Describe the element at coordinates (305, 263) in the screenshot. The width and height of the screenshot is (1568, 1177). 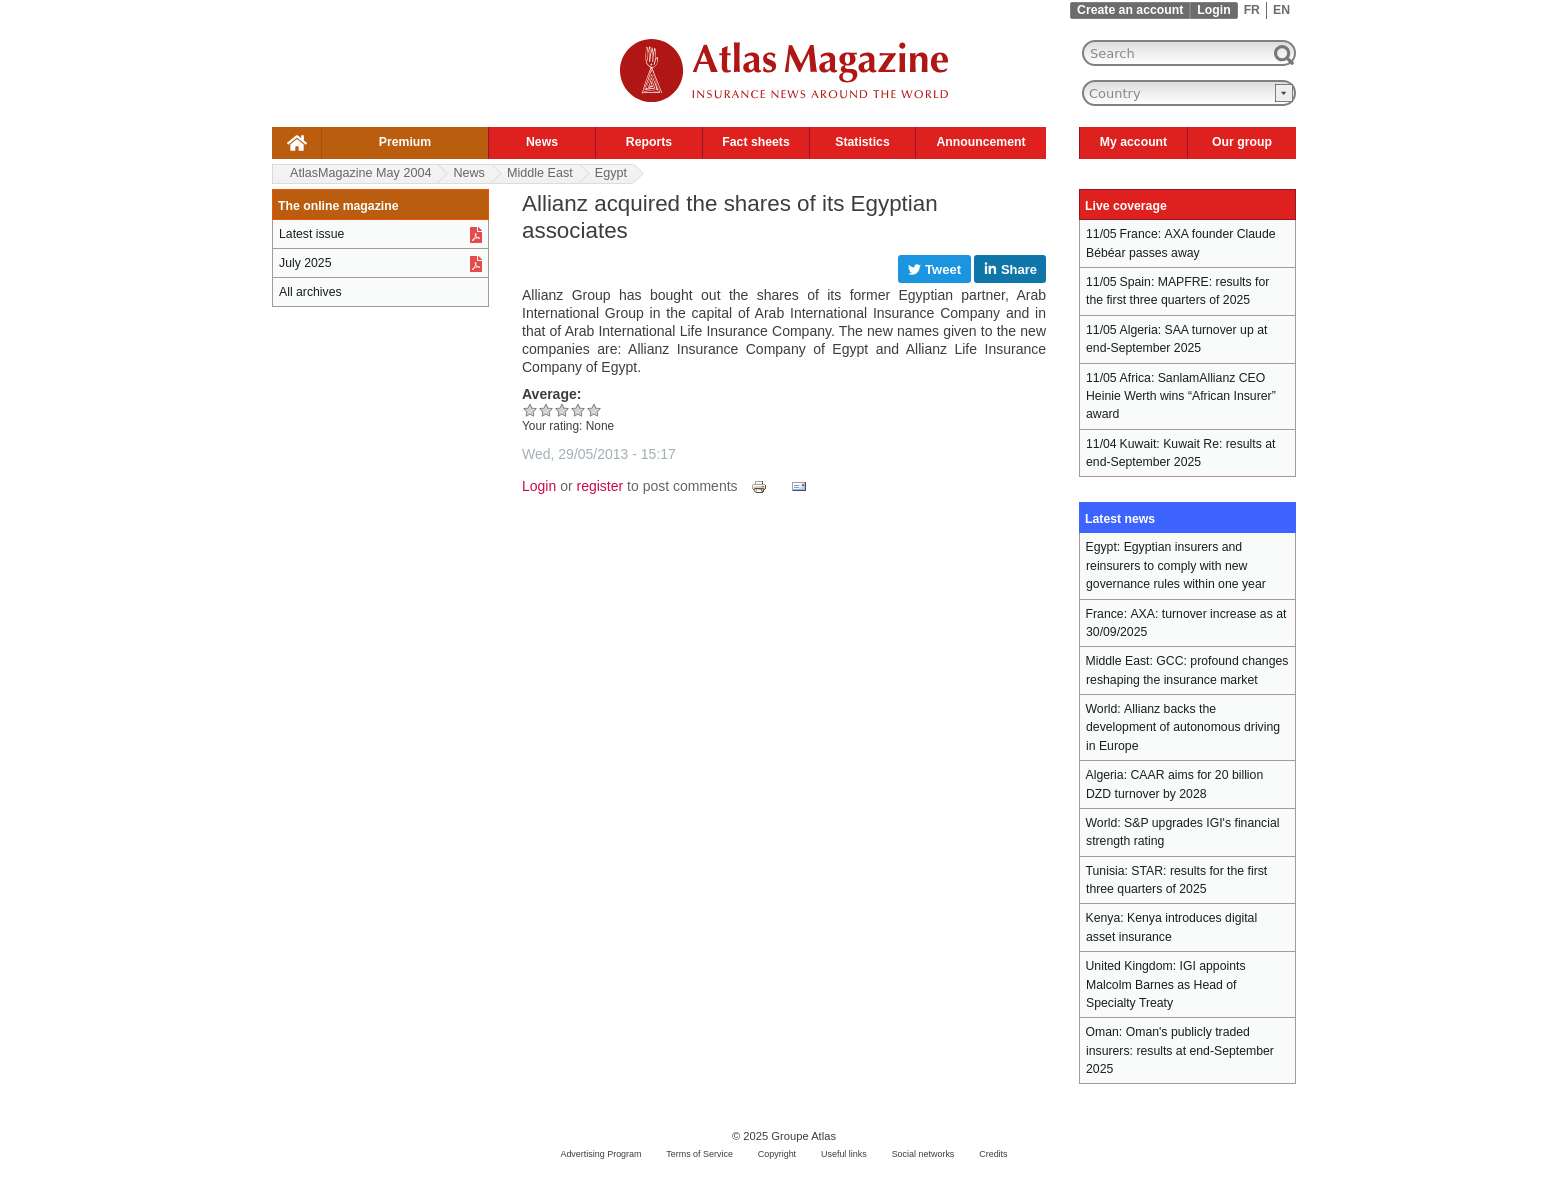
I see `July 2025` at that location.